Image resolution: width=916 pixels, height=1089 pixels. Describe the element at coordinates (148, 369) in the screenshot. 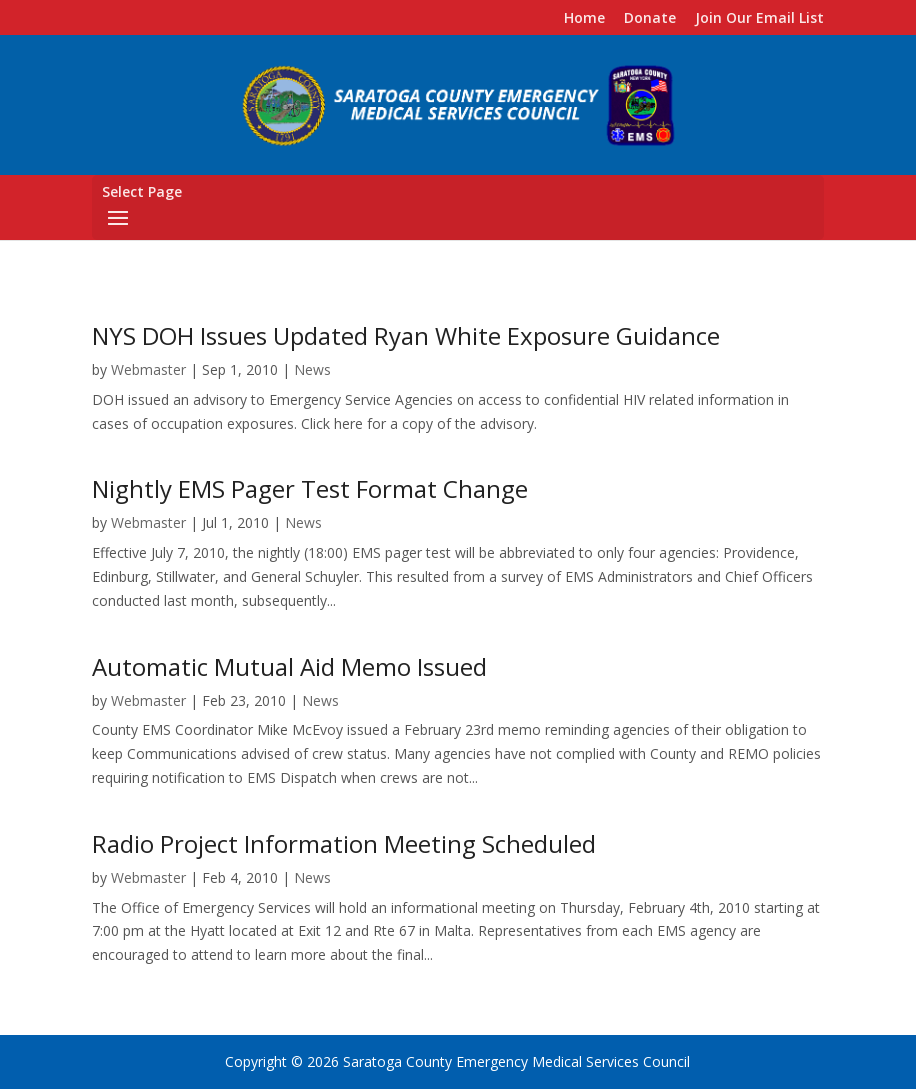

I see `Webmaster` at that location.